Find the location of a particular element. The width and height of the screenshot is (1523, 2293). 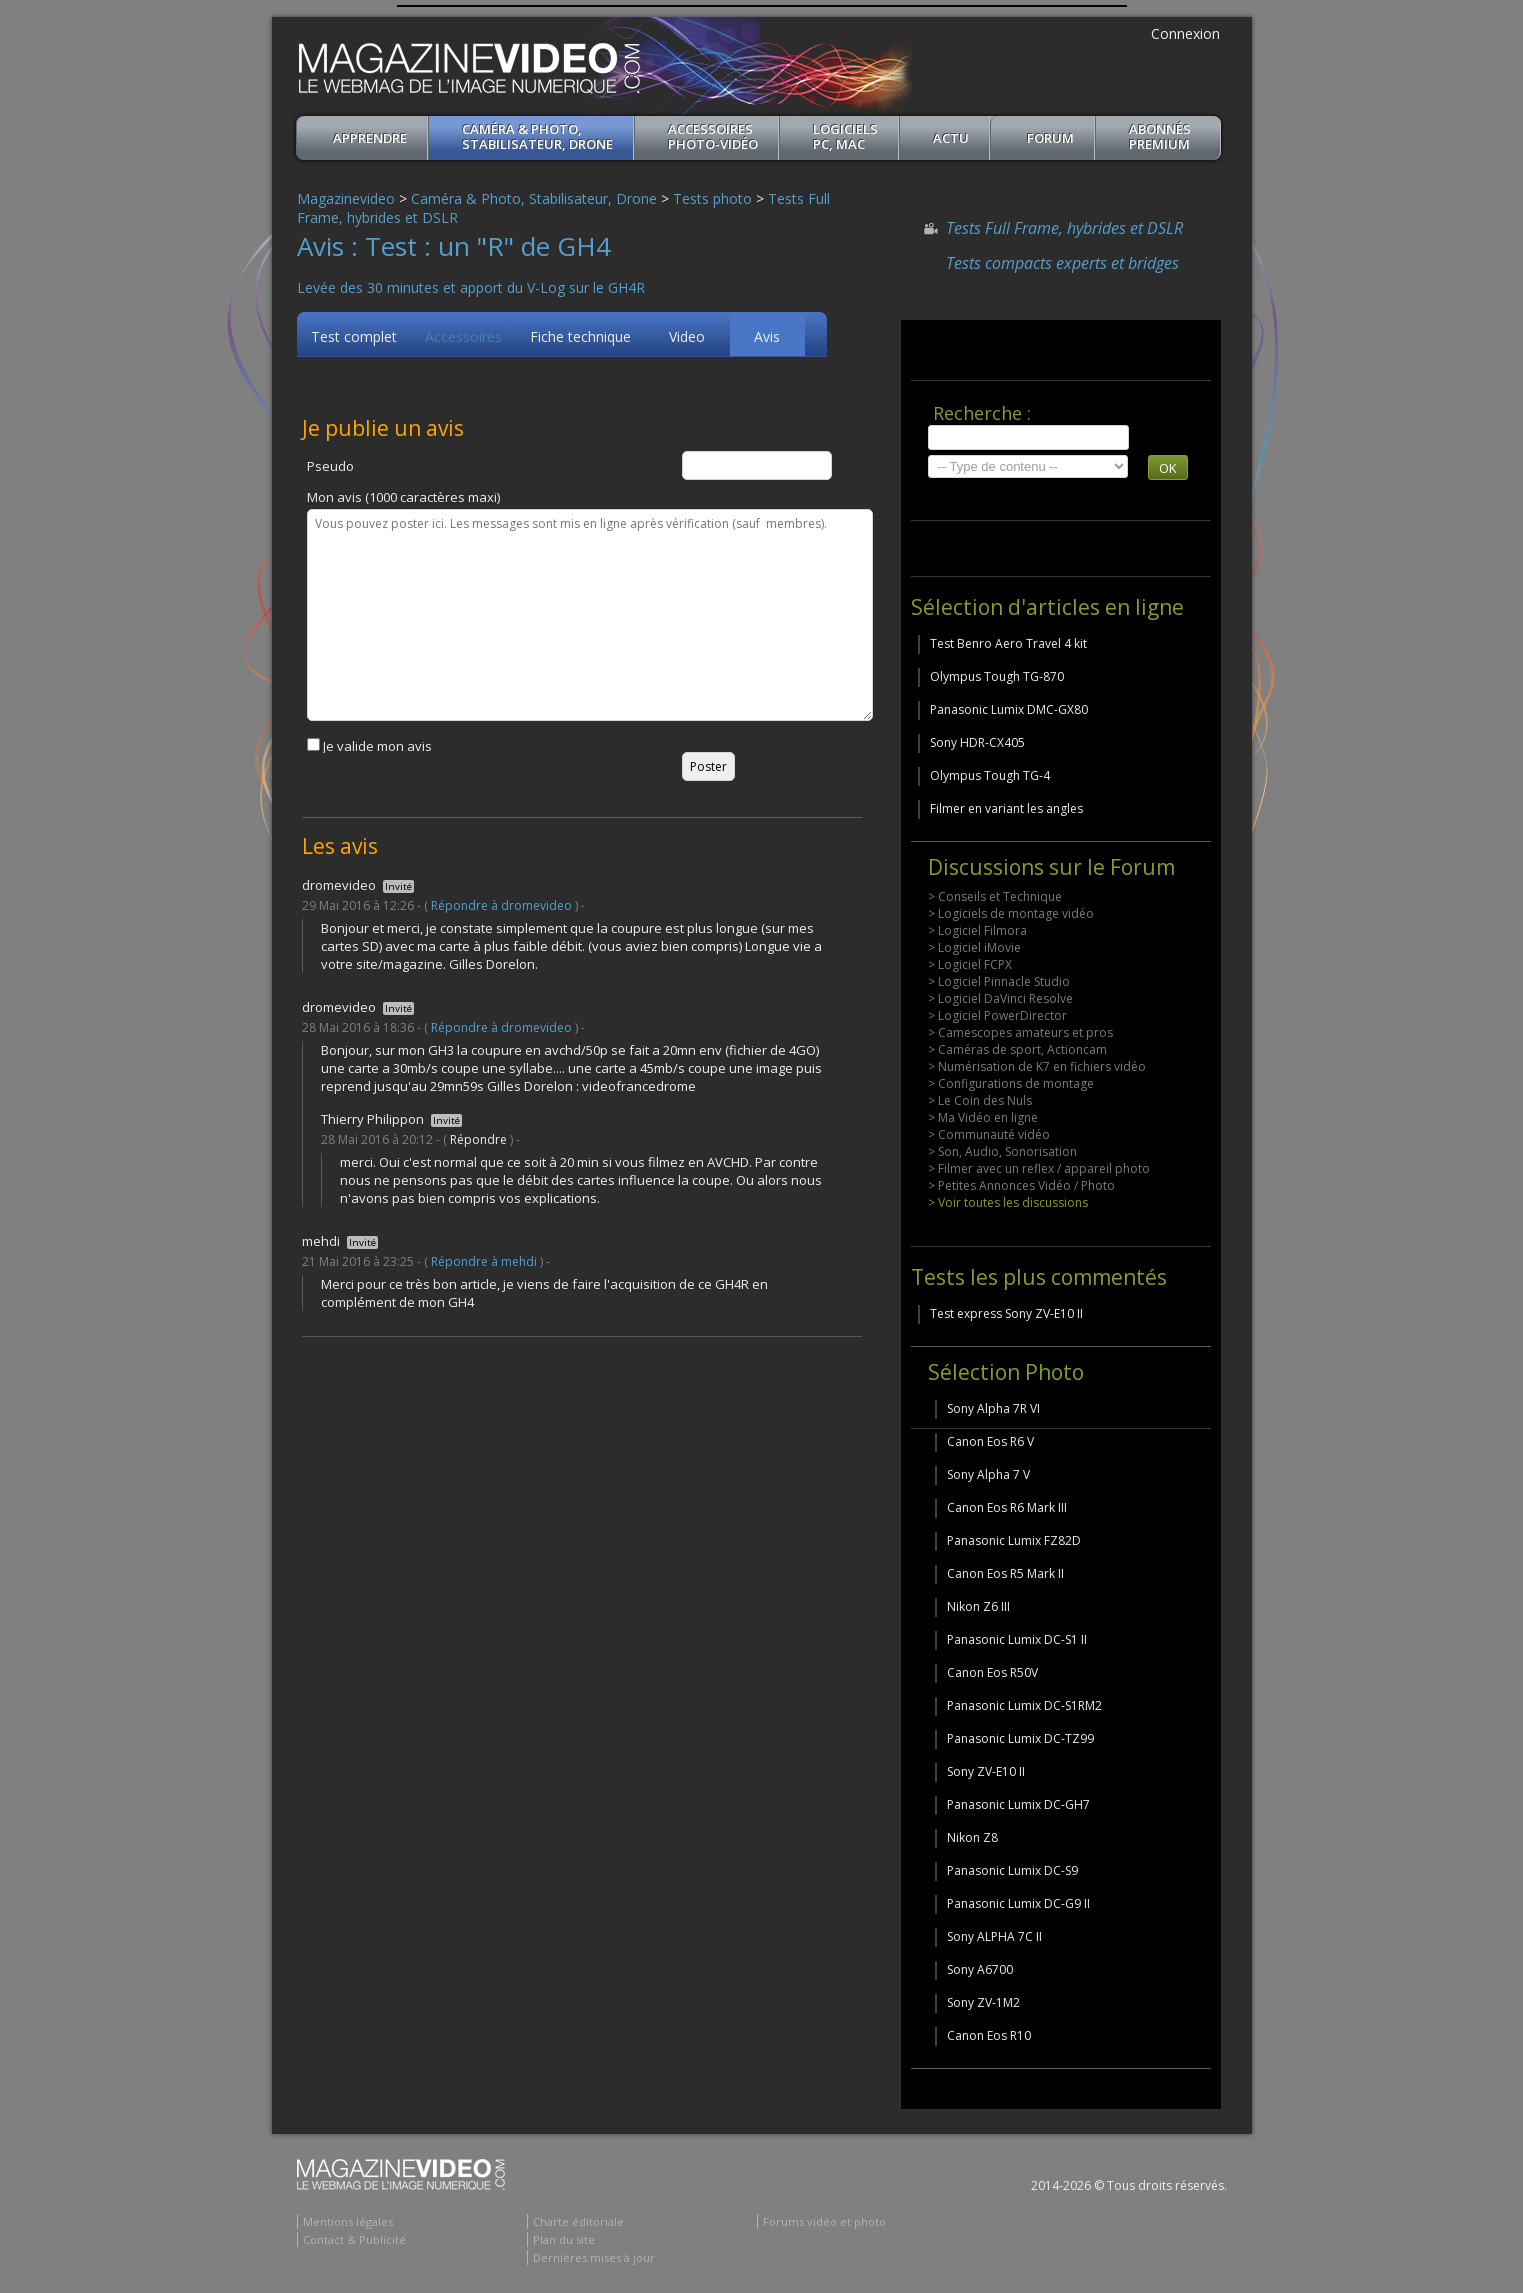

Panasonic Lumix DC-S1RM2 is located at coordinates (1024, 1705).